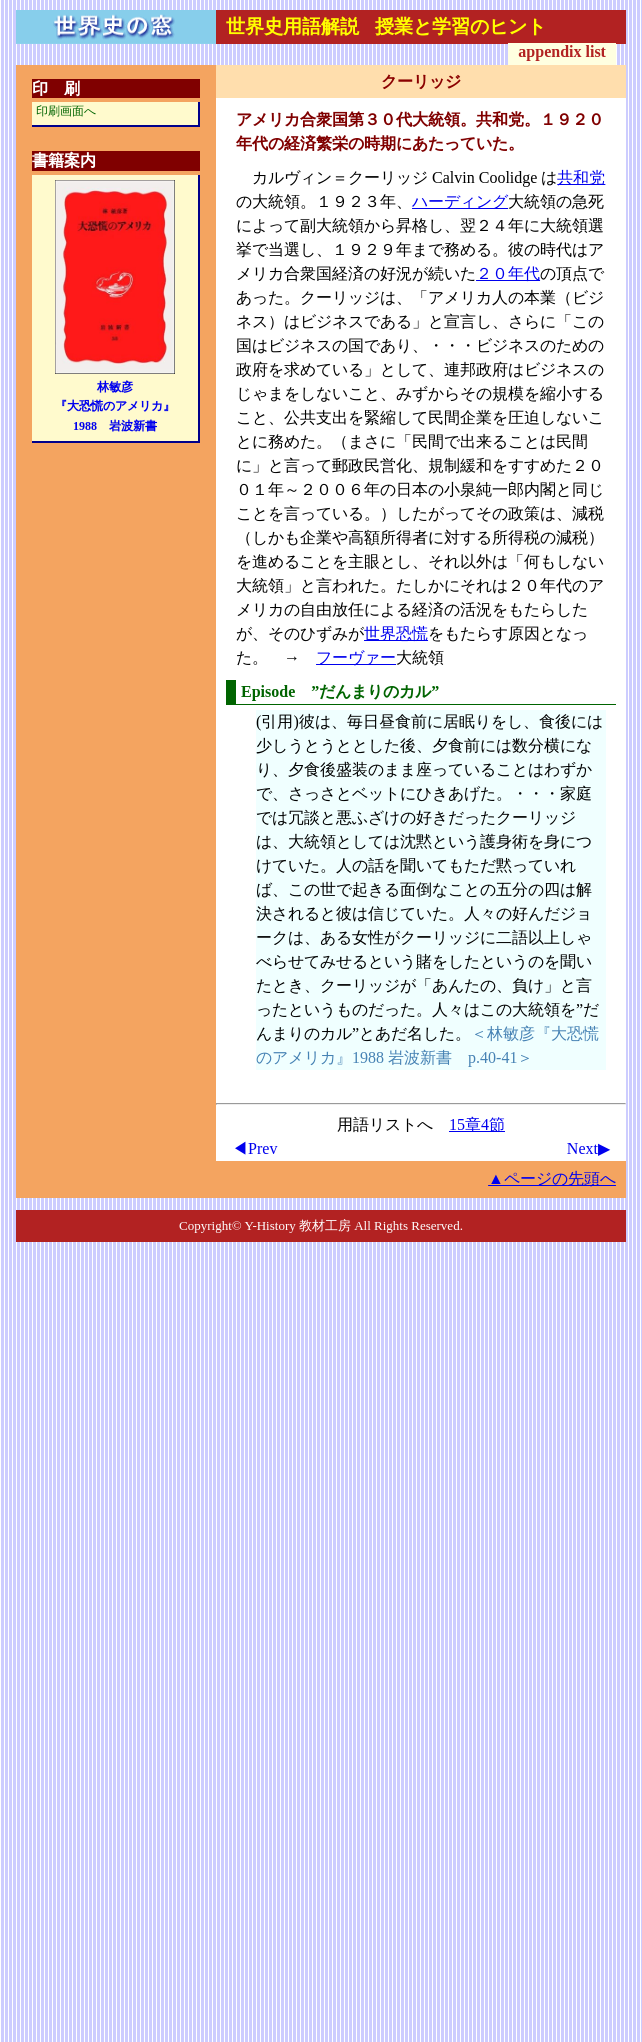  What do you see at coordinates (581, 177) in the screenshot?
I see `共和党` at bounding box center [581, 177].